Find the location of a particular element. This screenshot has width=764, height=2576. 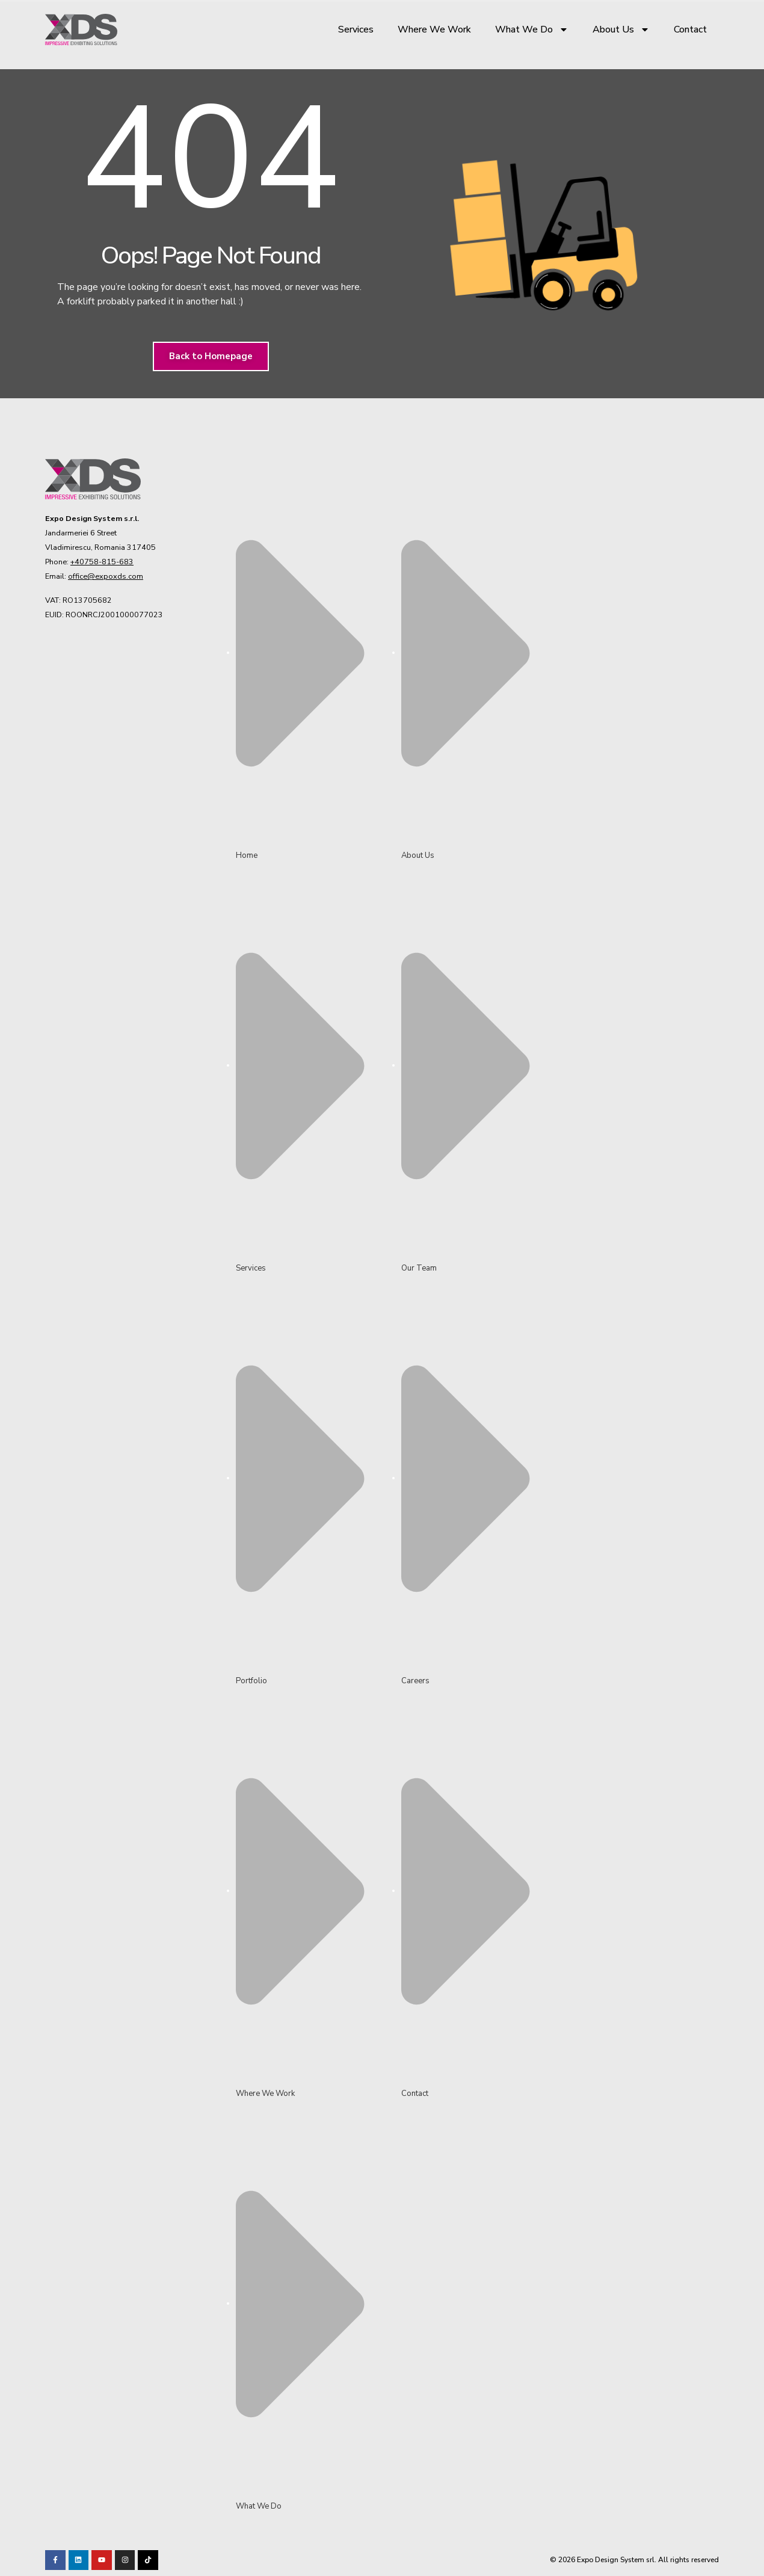

Services is located at coordinates (356, 29).